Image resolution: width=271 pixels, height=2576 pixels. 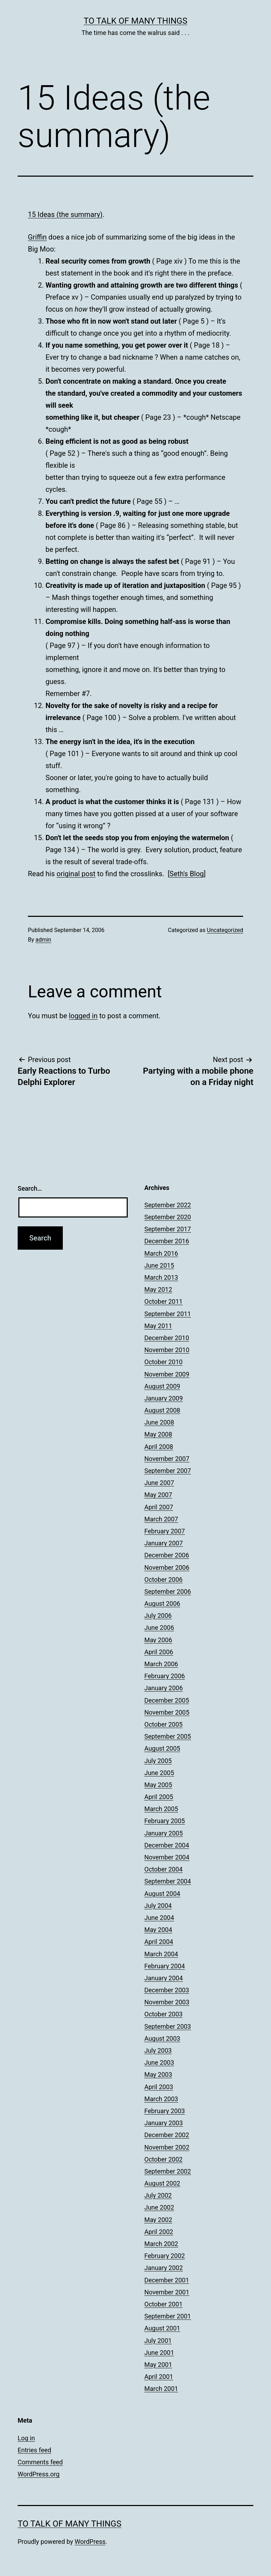 I want to click on June 2008, so click(x=159, y=1422).